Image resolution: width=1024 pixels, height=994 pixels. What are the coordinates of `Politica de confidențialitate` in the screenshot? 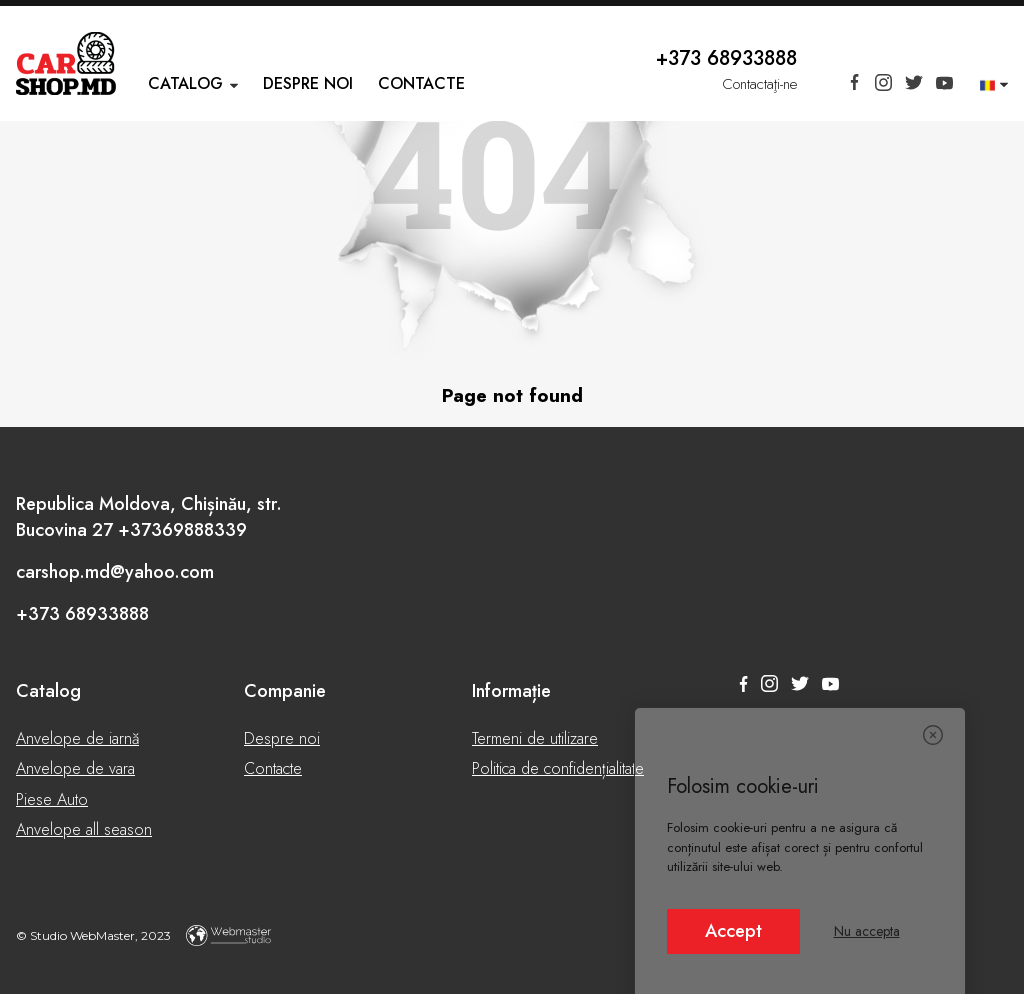 It's located at (558, 768).